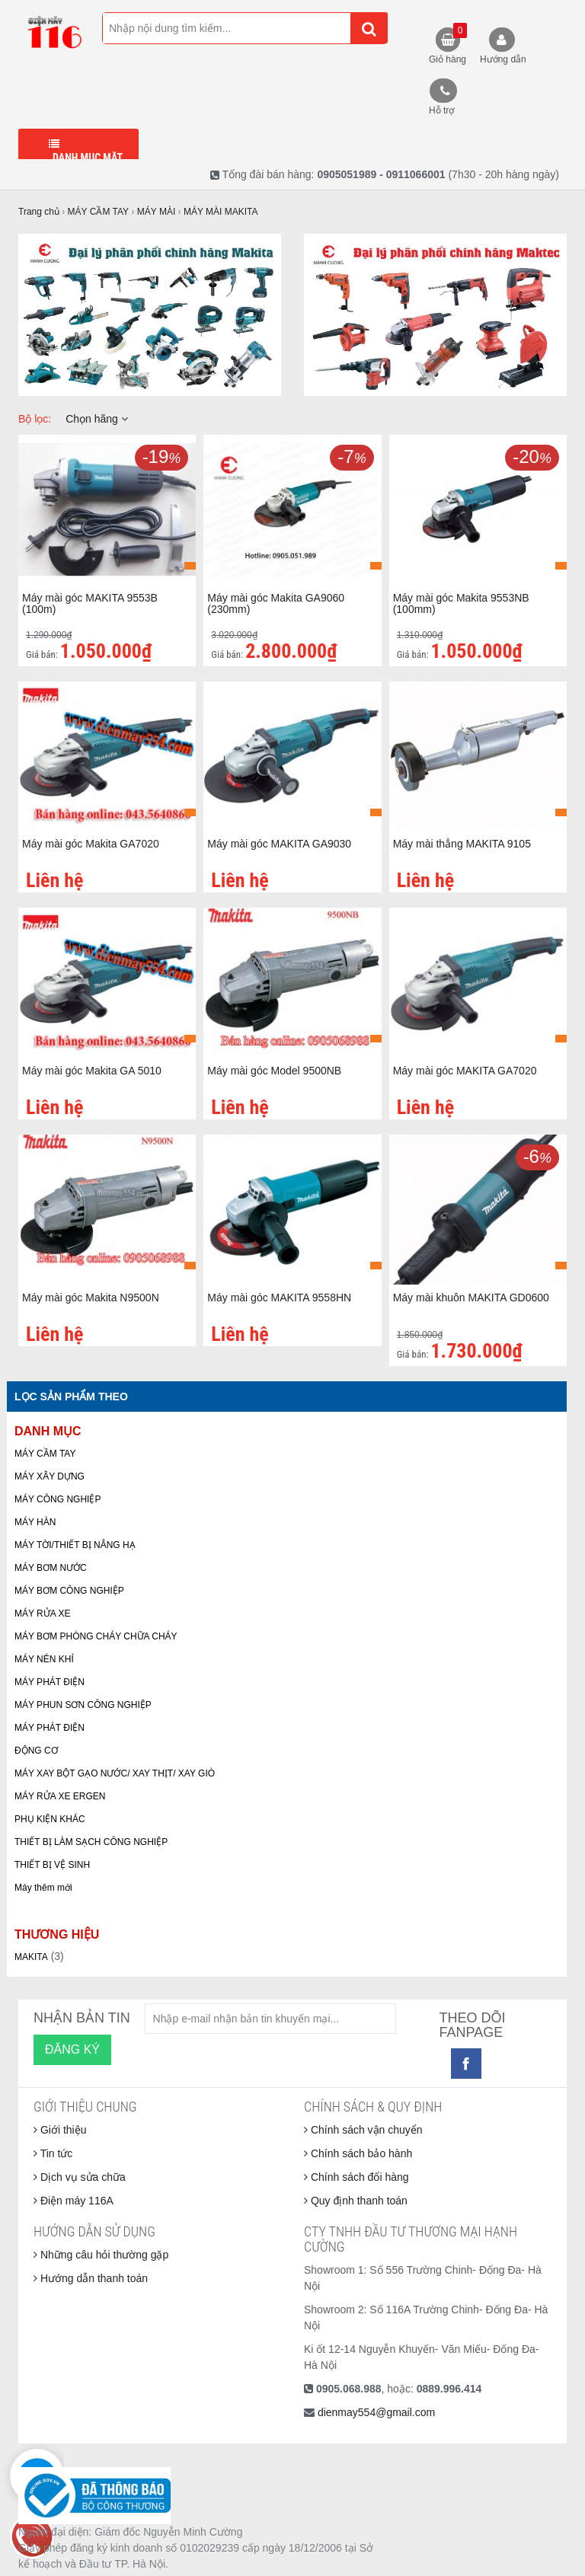 The width and height of the screenshot is (585, 2576). What do you see at coordinates (31, 1957) in the screenshot?
I see `MAKITA` at bounding box center [31, 1957].